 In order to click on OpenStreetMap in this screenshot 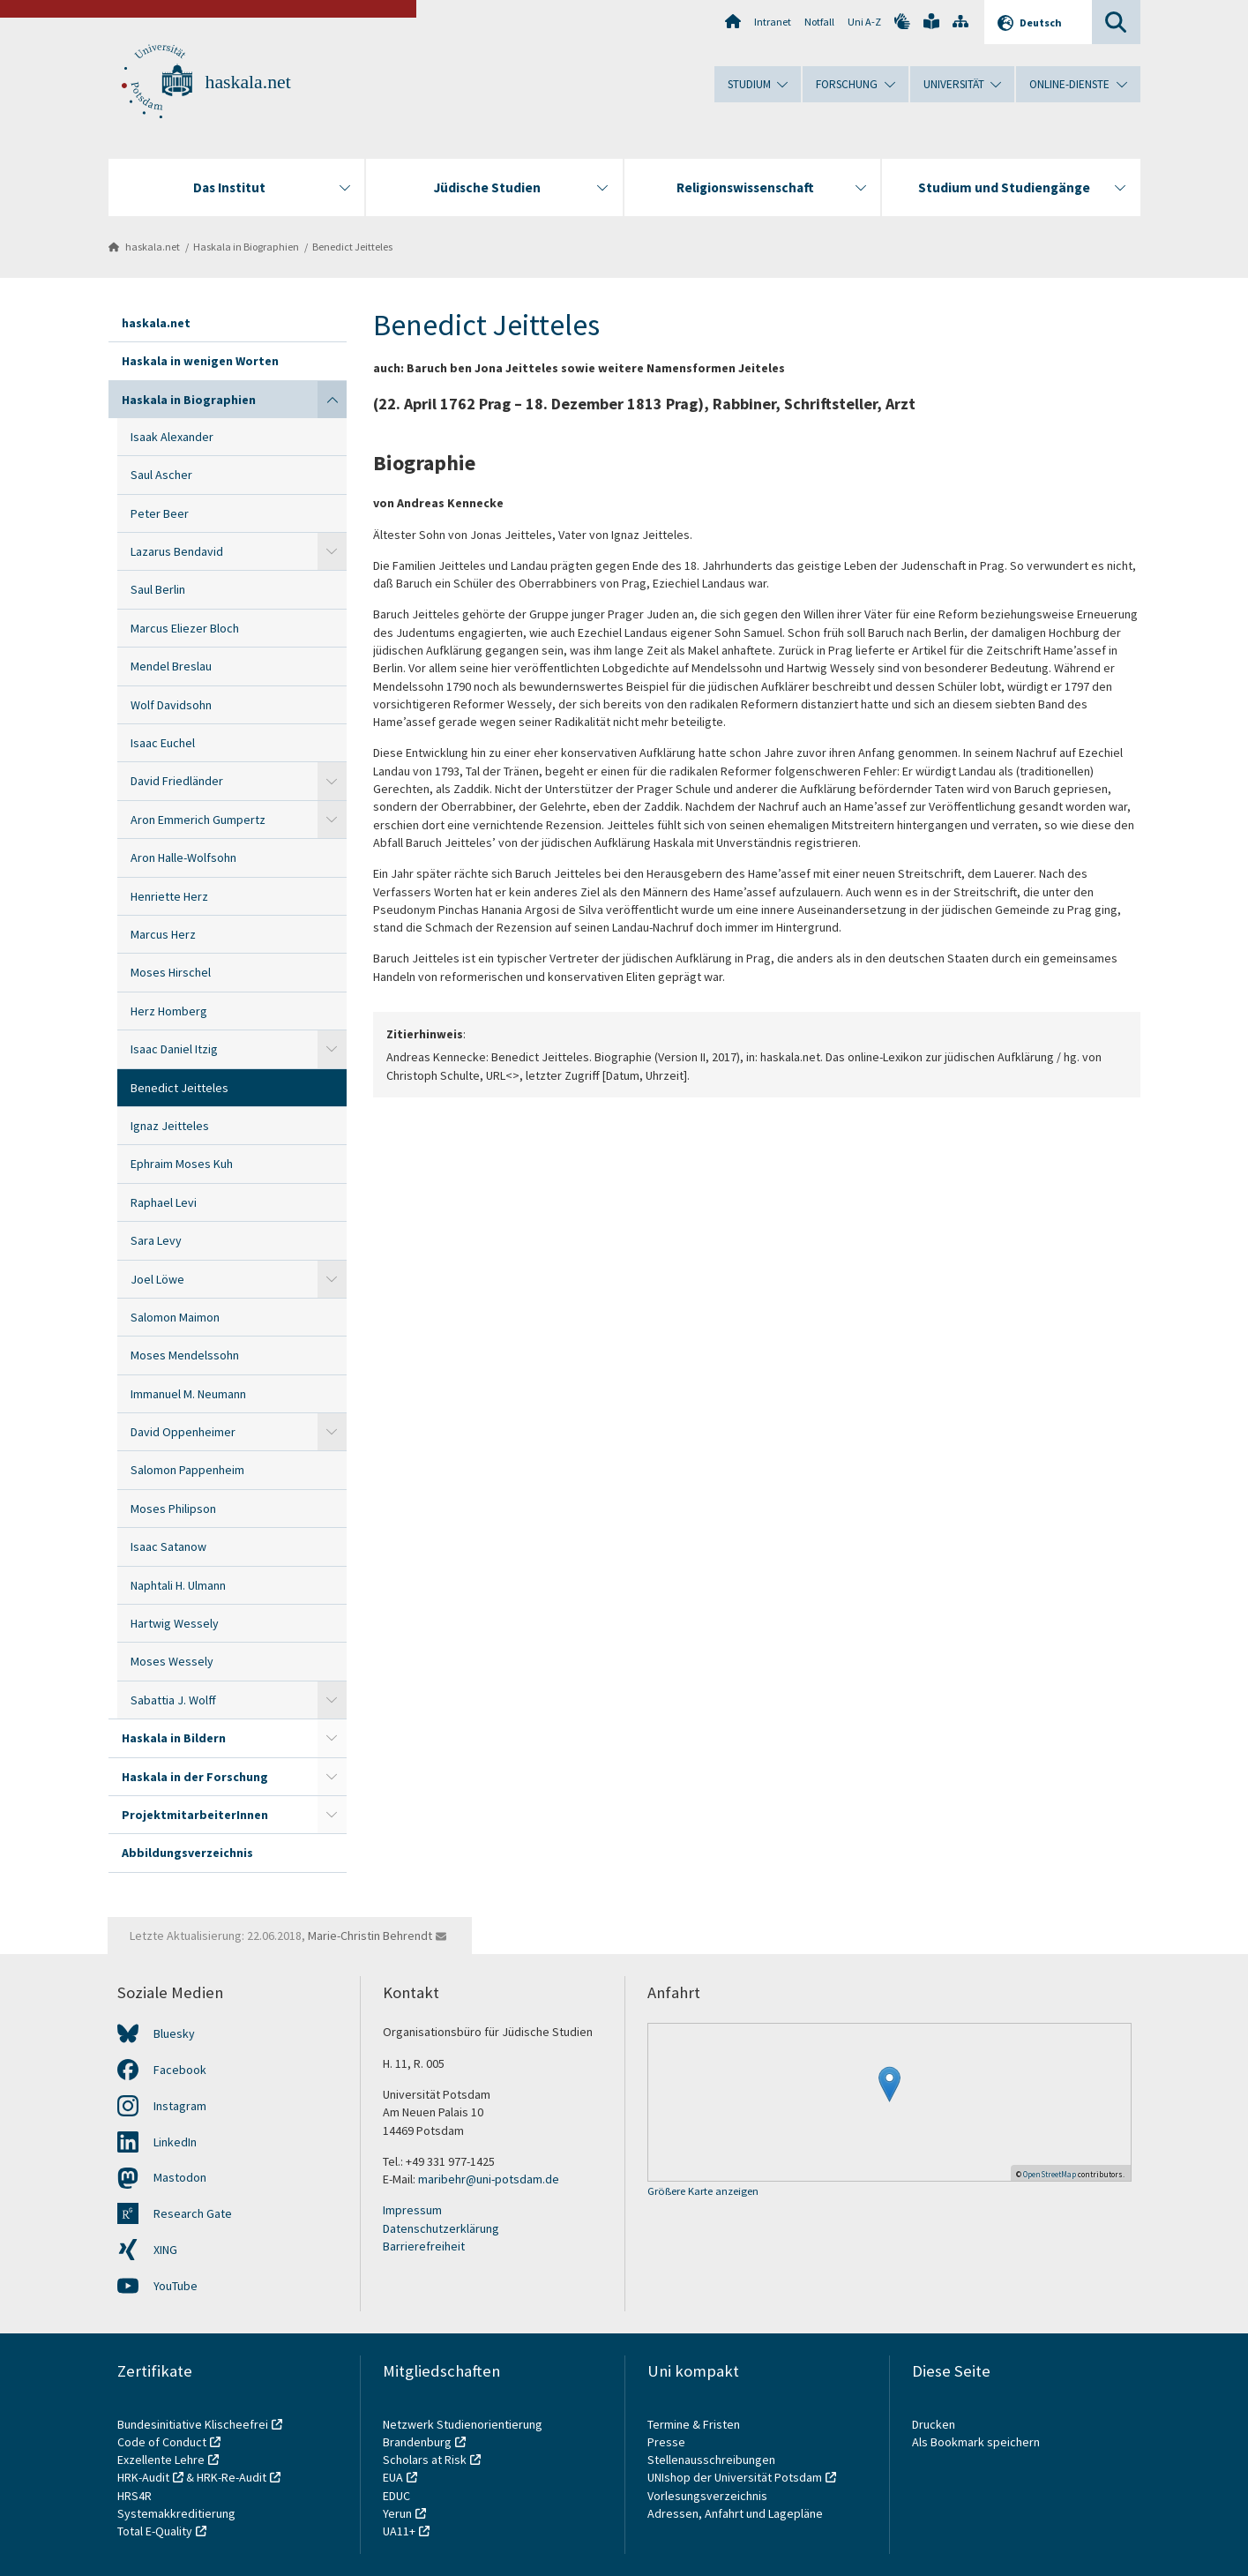, I will do `click(1049, 2174)`.